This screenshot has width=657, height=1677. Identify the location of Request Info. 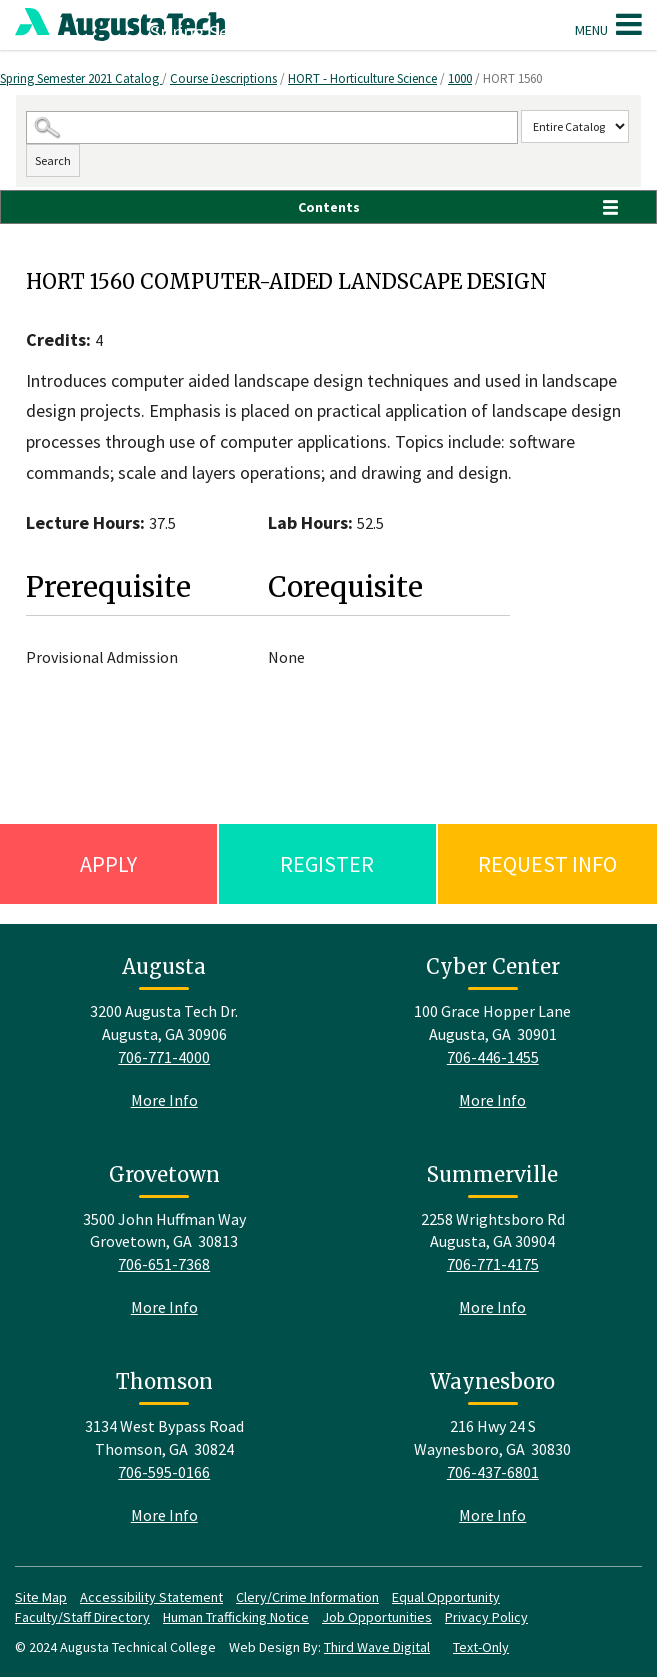
(547, 864).